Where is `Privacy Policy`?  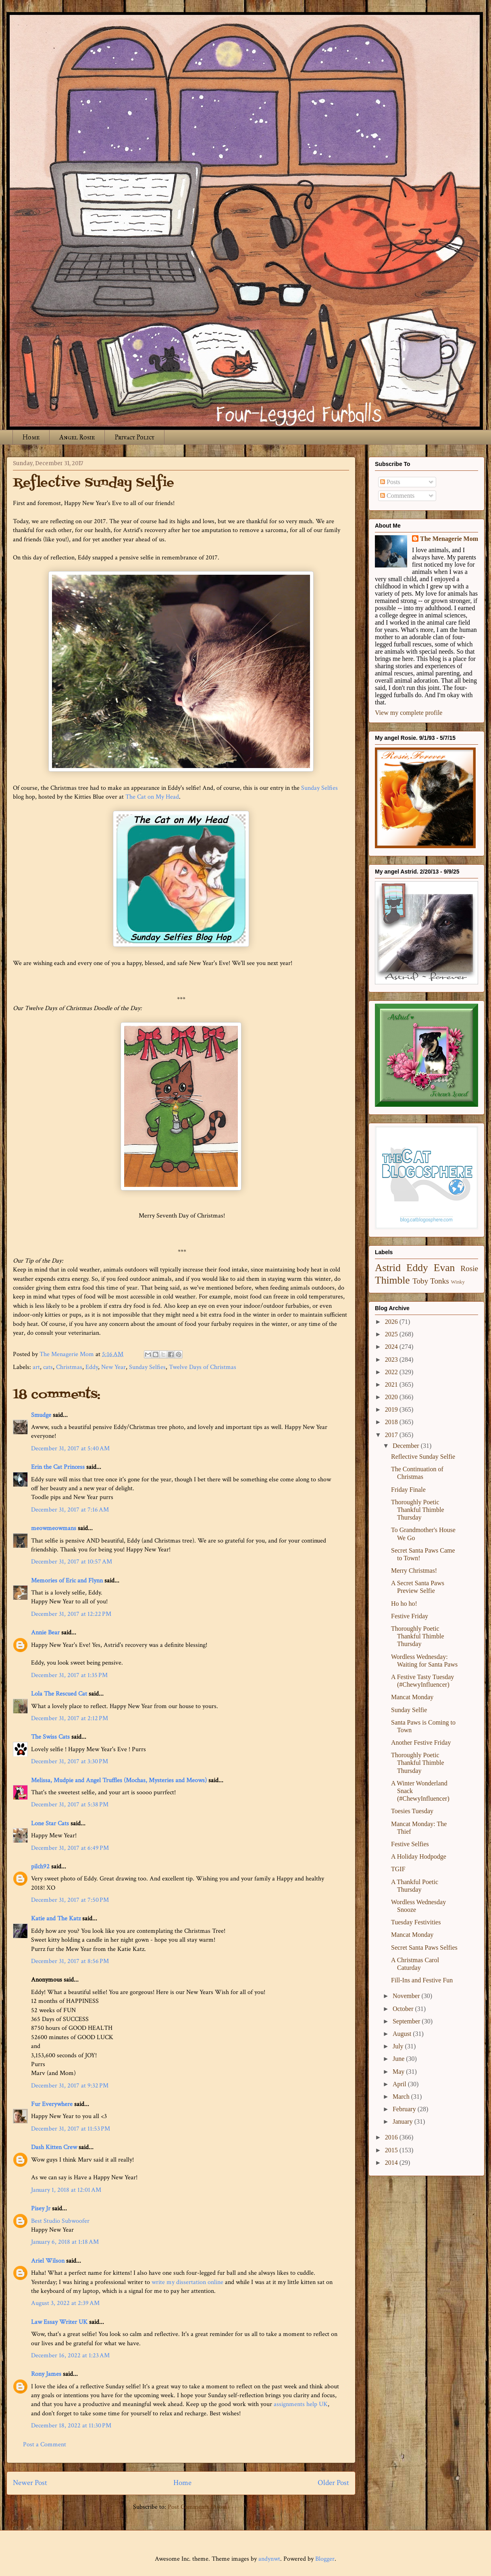 Privacy Policy is located at coordinates (134, 437).